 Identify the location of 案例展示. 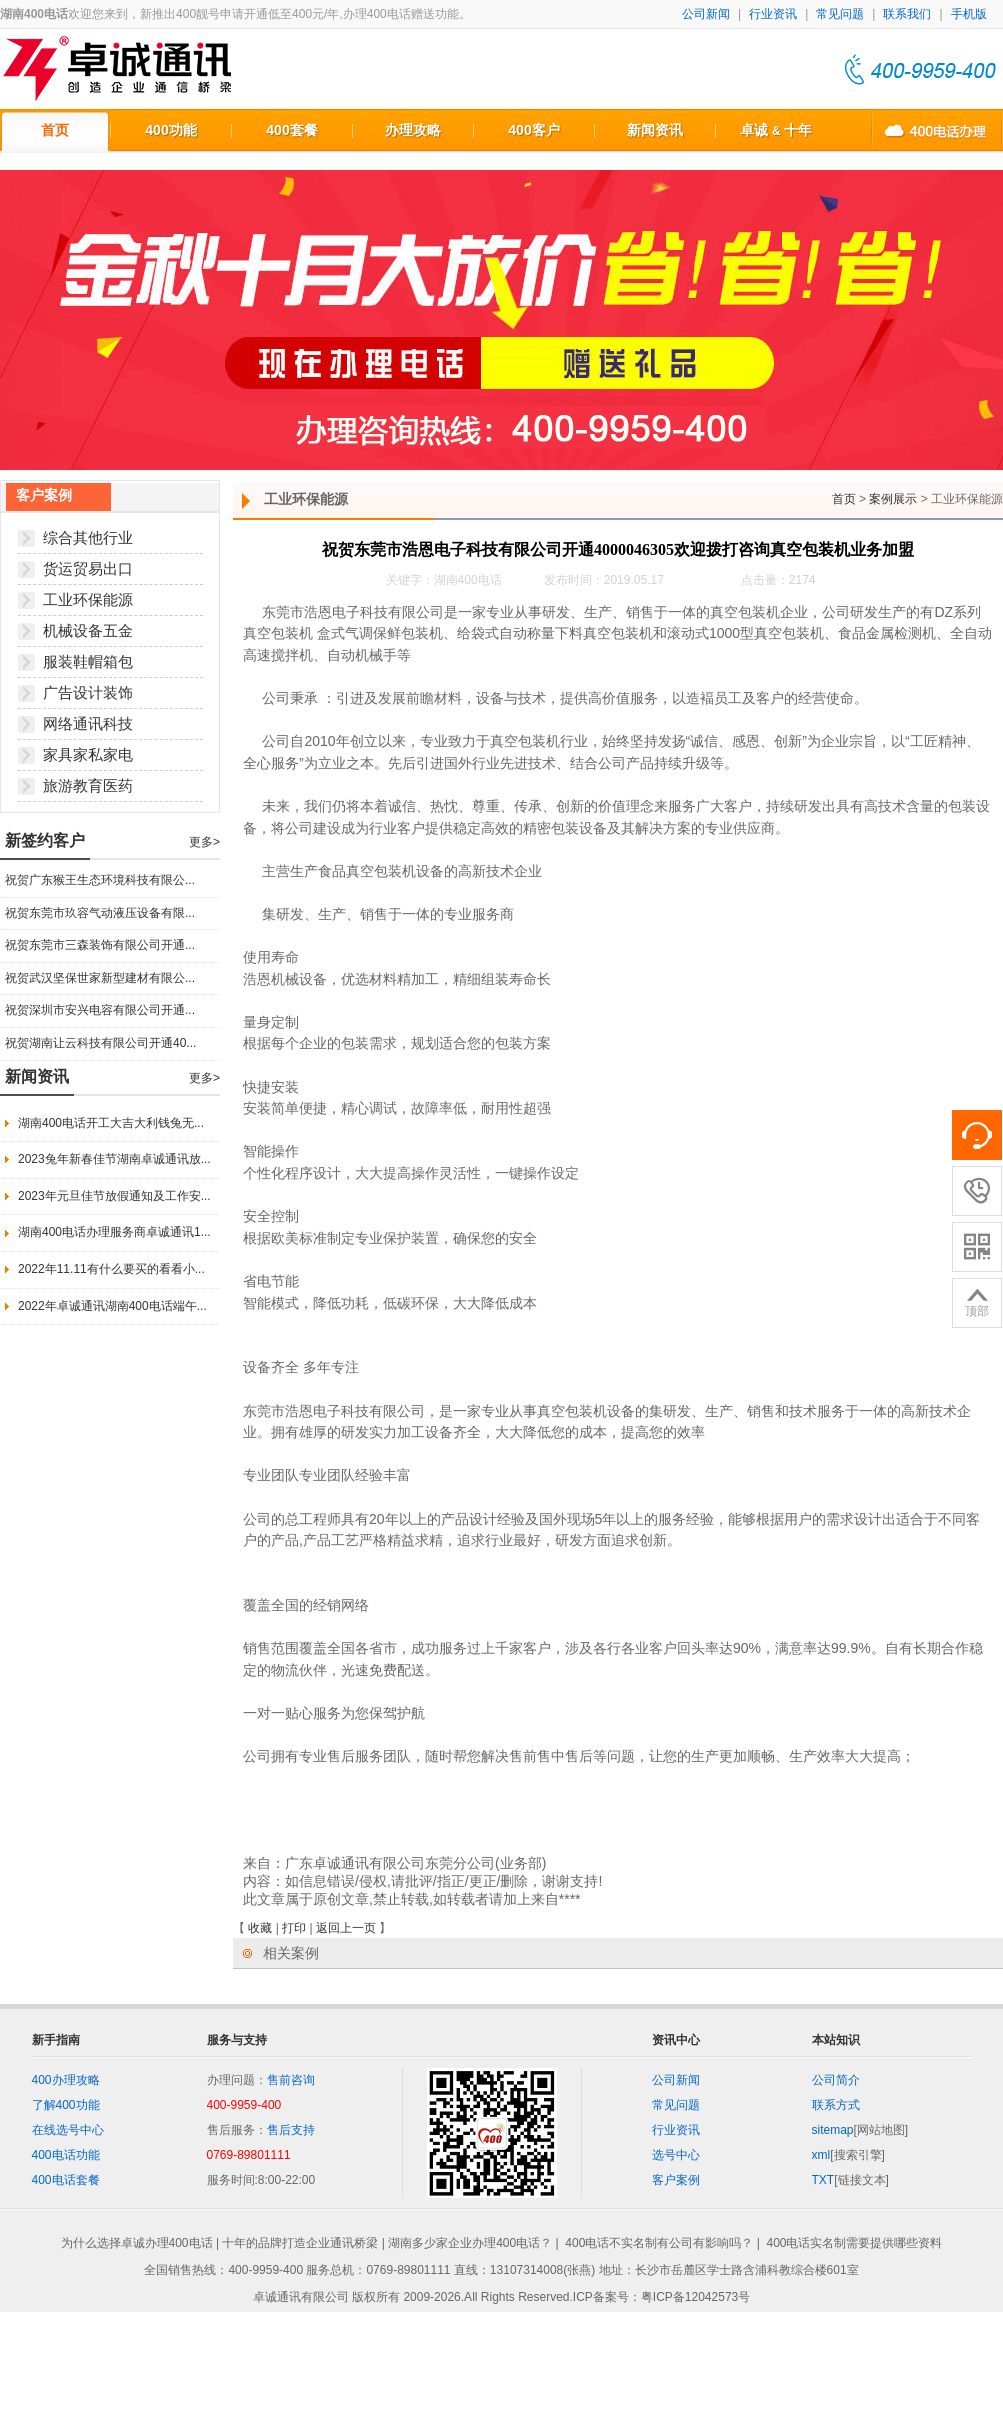
(893, 499).